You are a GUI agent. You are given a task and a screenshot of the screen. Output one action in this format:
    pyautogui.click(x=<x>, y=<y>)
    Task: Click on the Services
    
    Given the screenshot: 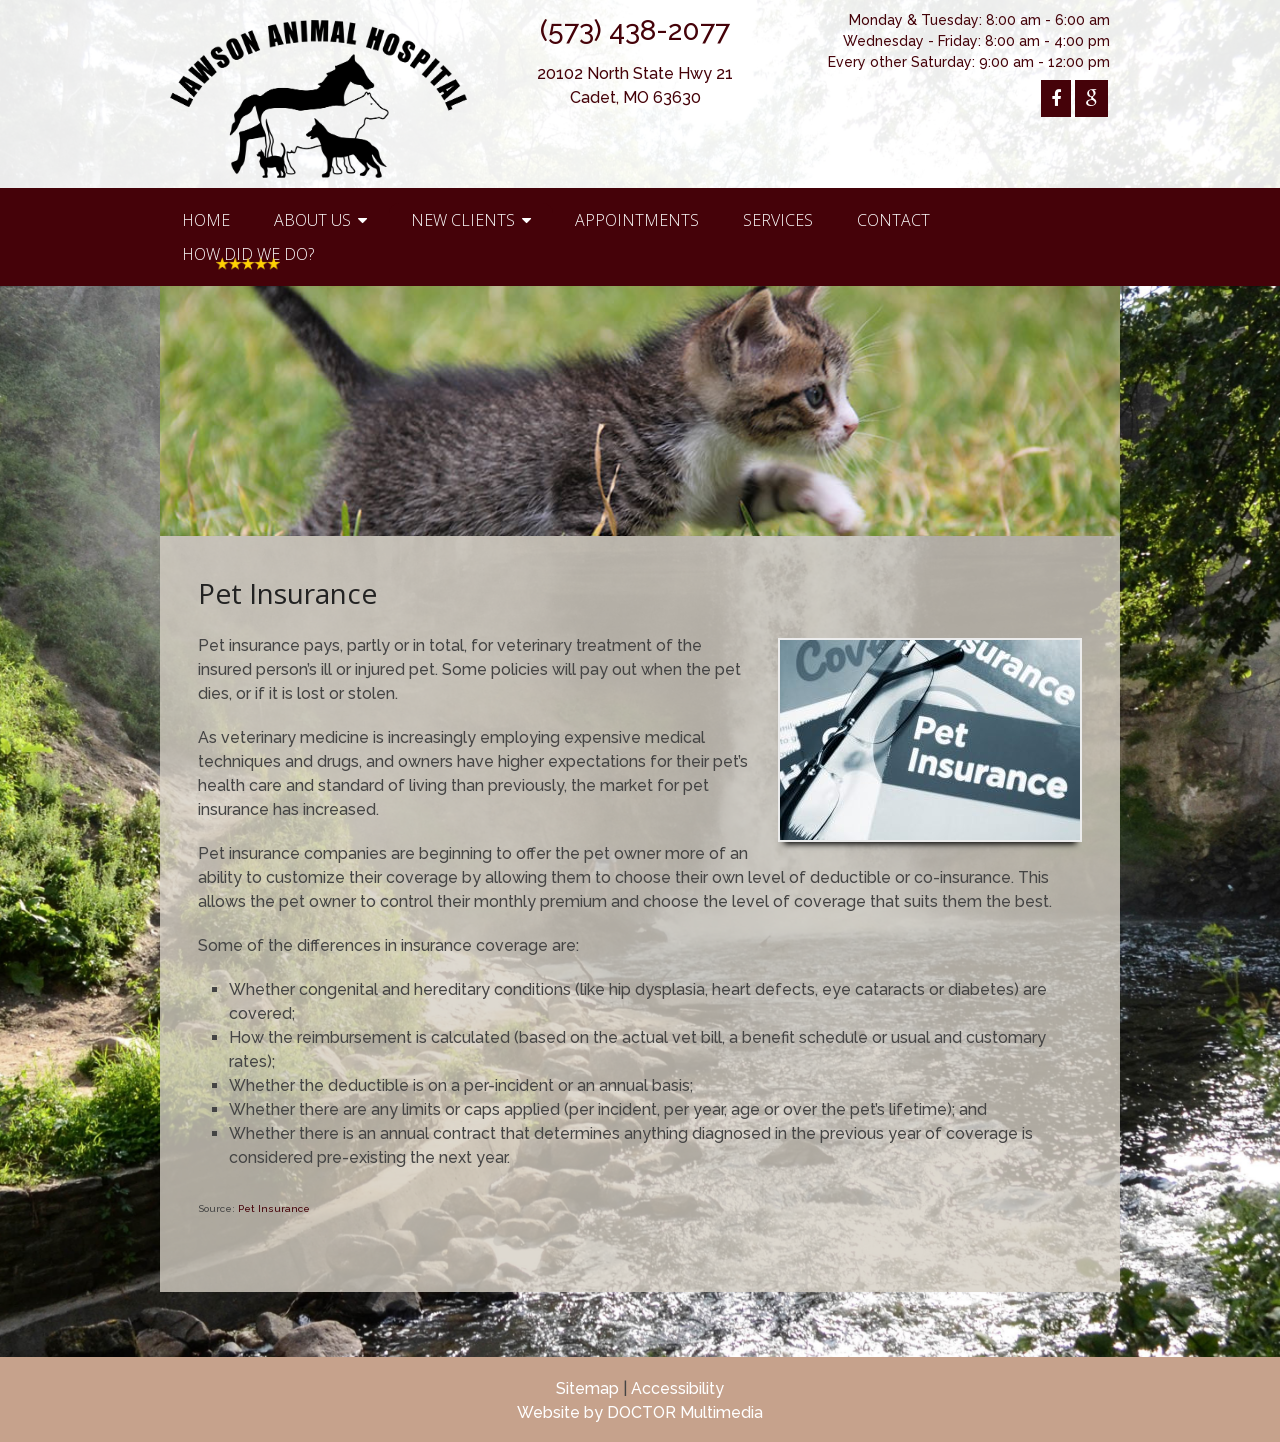 What is the action you would take?
    pyautogui.click(x=778, y=220)
    